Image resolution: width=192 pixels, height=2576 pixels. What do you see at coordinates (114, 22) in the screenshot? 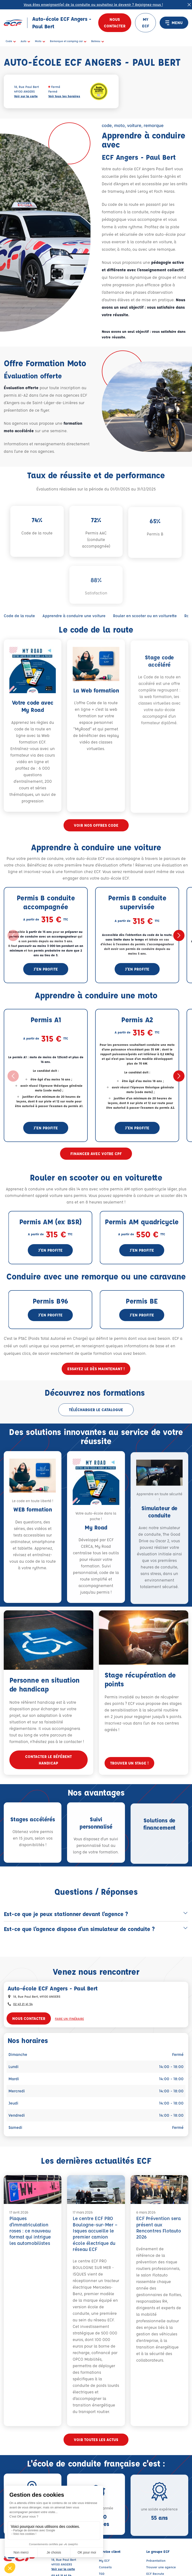
I see `Nous contacter` at bounding box center [114, 22].